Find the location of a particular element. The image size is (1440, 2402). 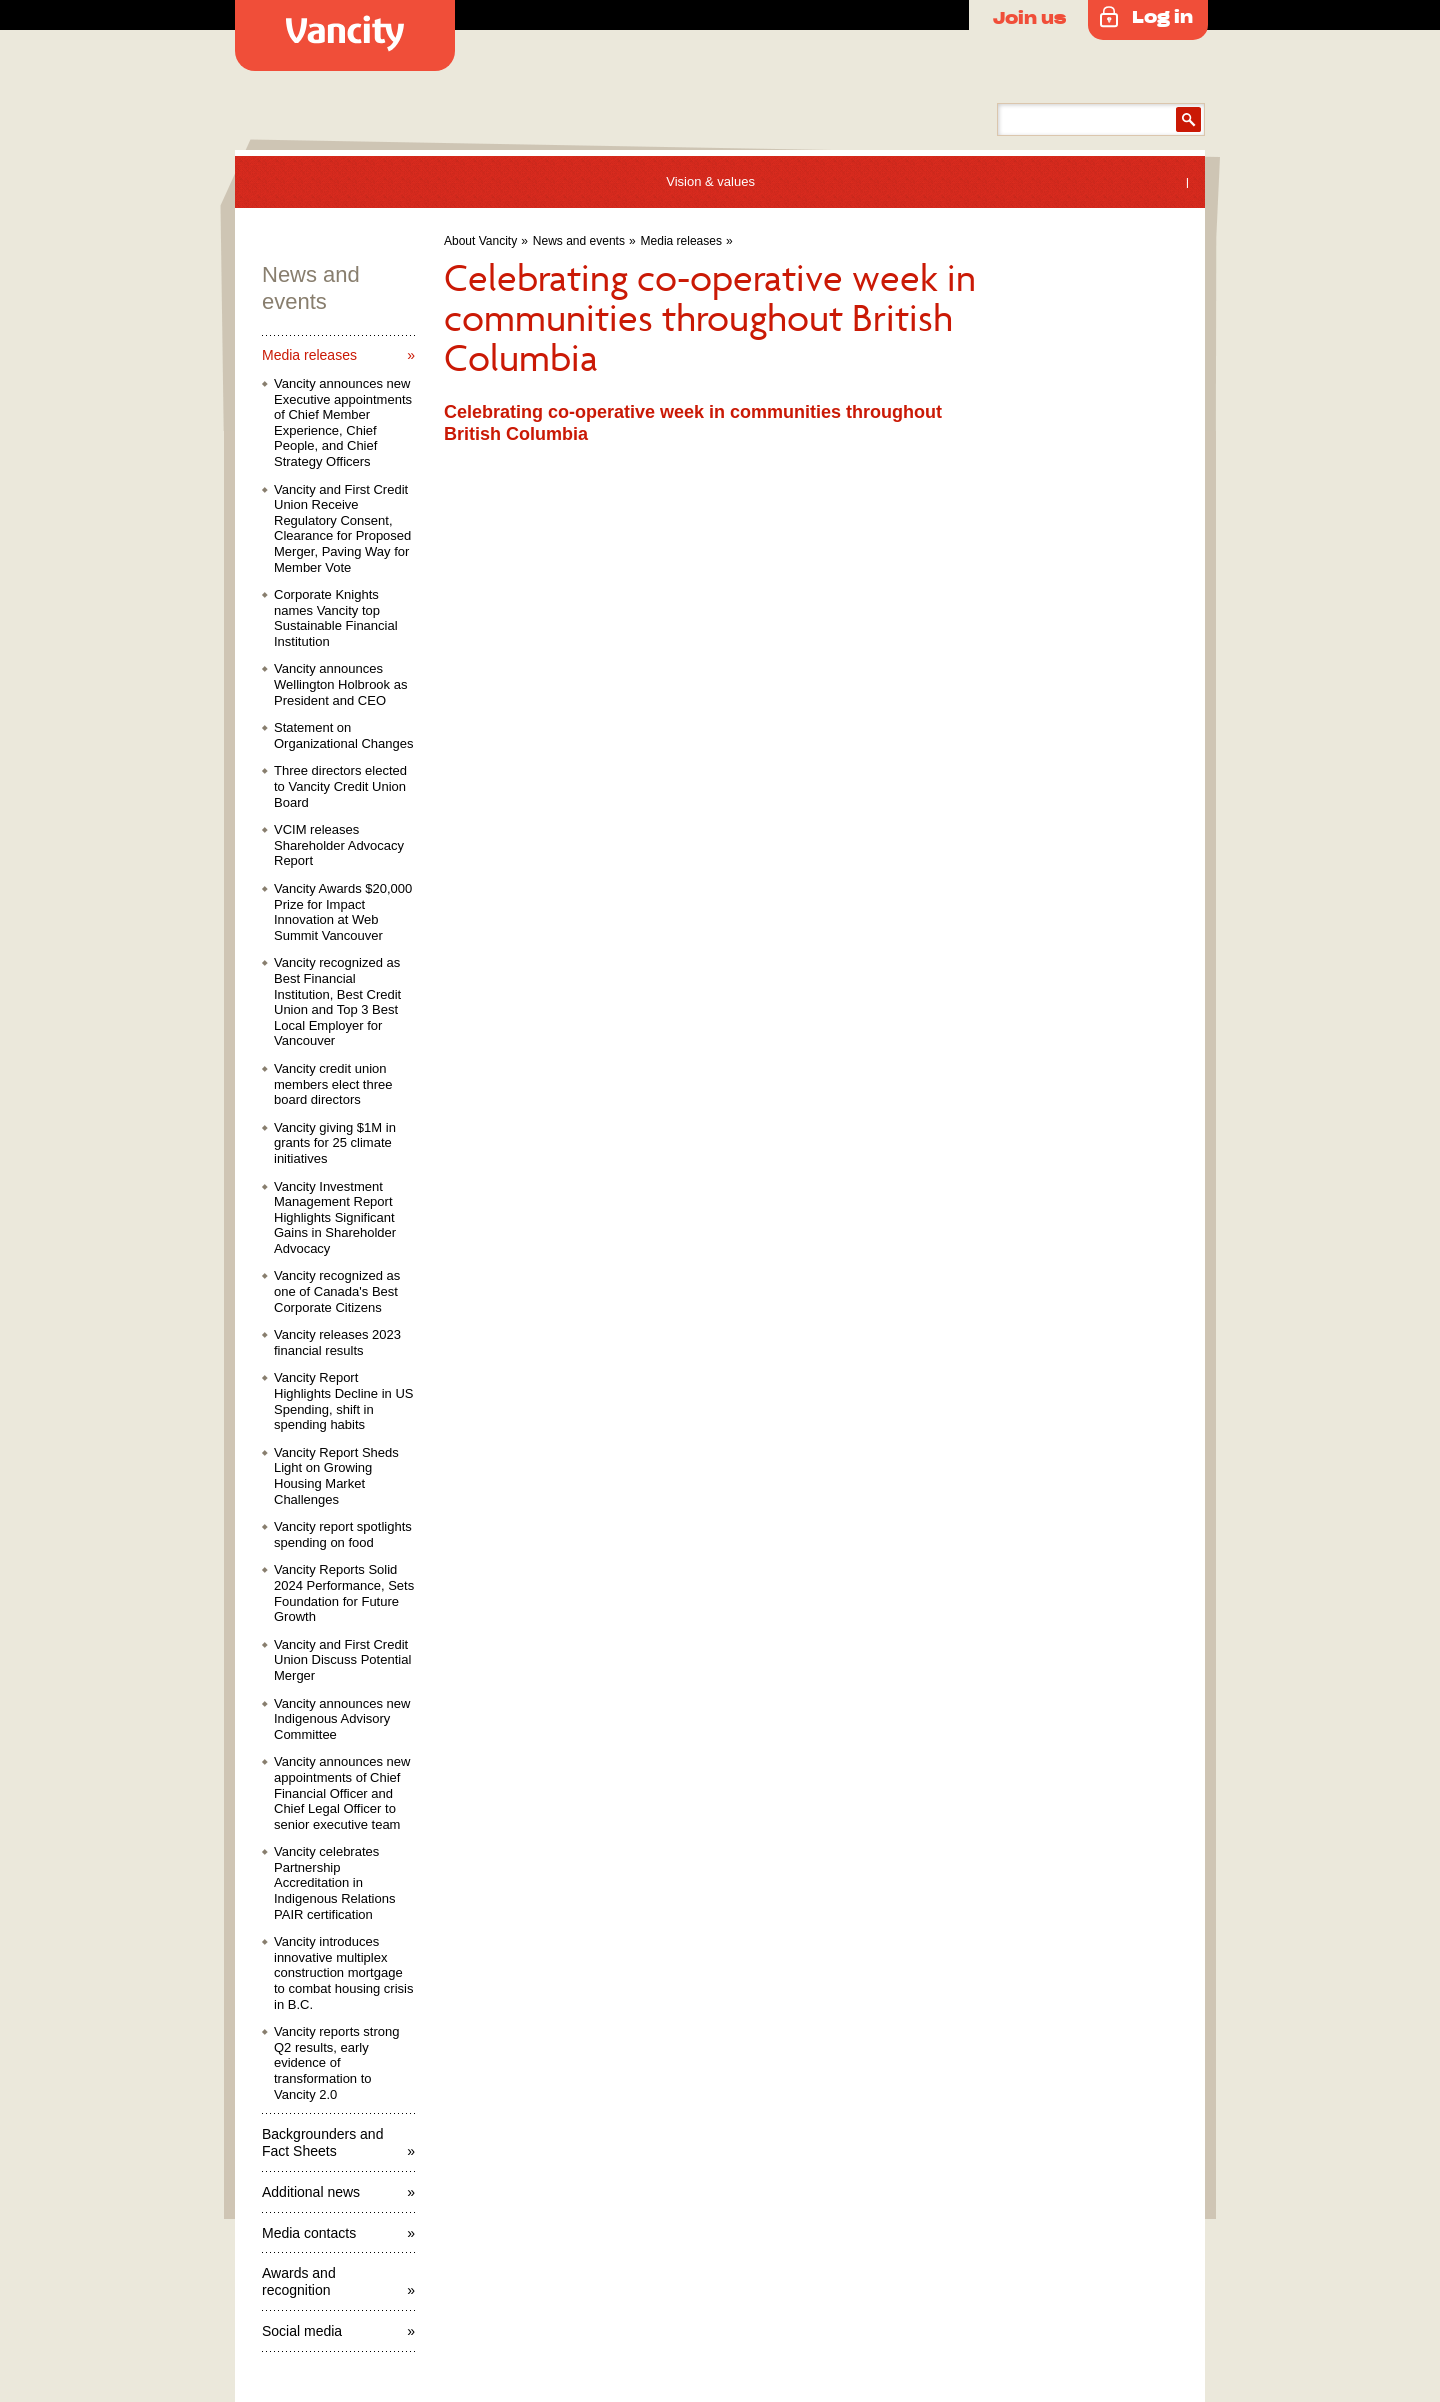

Vancity recognized as one of Canada's Best Corporate Citizens is located at coordinates (337, 1291).